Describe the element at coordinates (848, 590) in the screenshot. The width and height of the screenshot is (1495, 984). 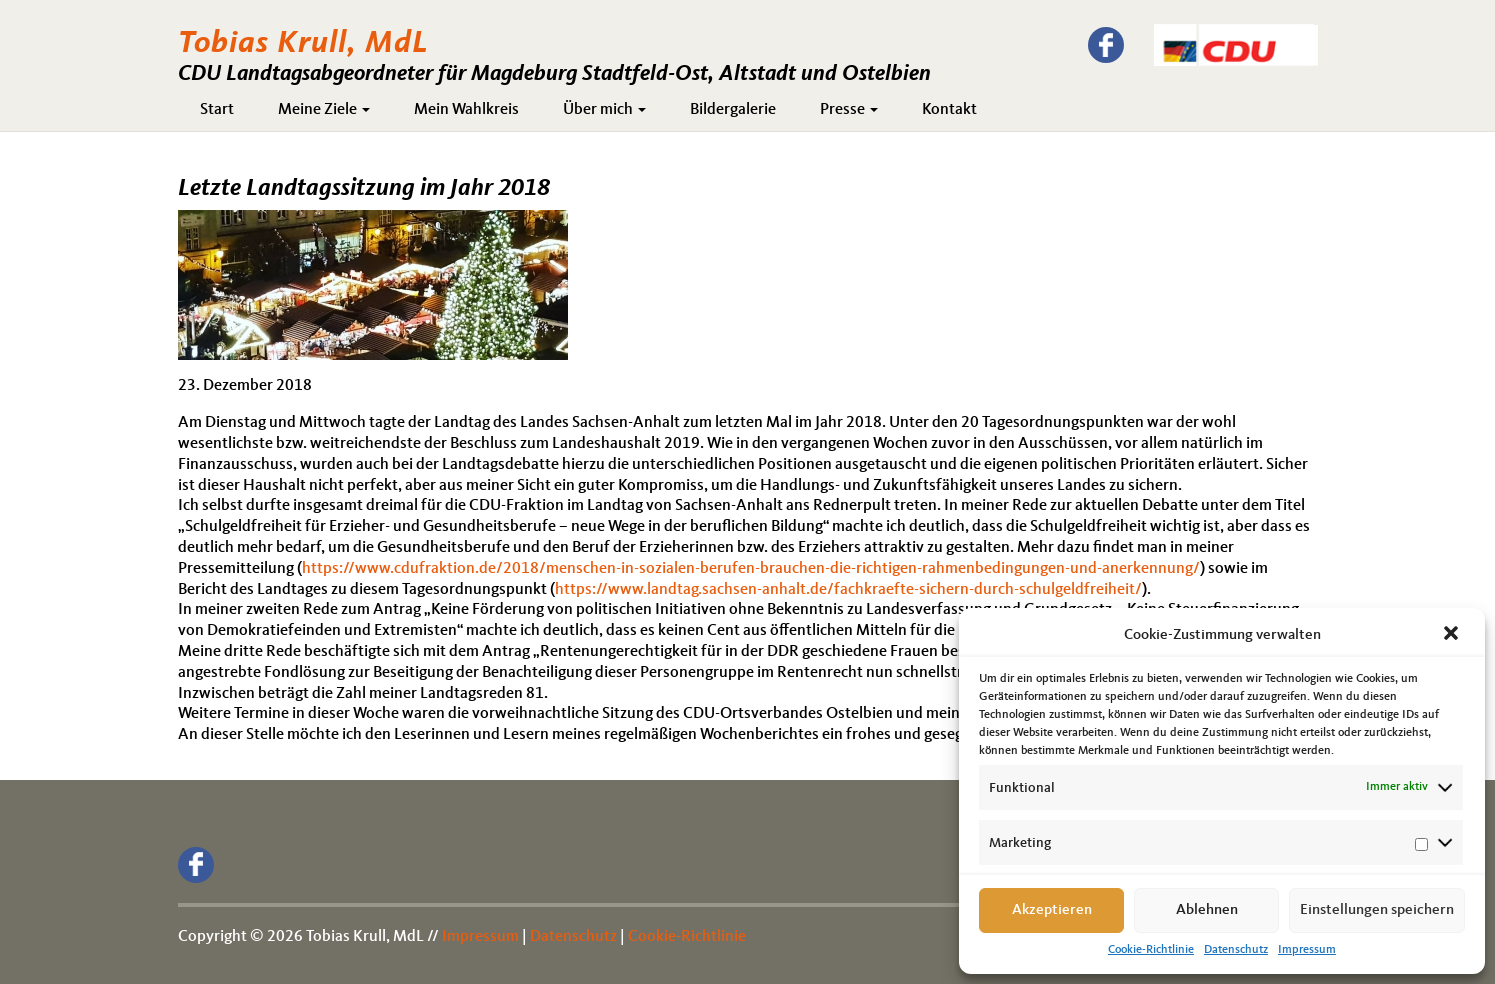
I see `https://www.landtag.sachsen-anhalt.de/fachkraefte-sichern-durch-schulgeldfreiheit/` at that location.